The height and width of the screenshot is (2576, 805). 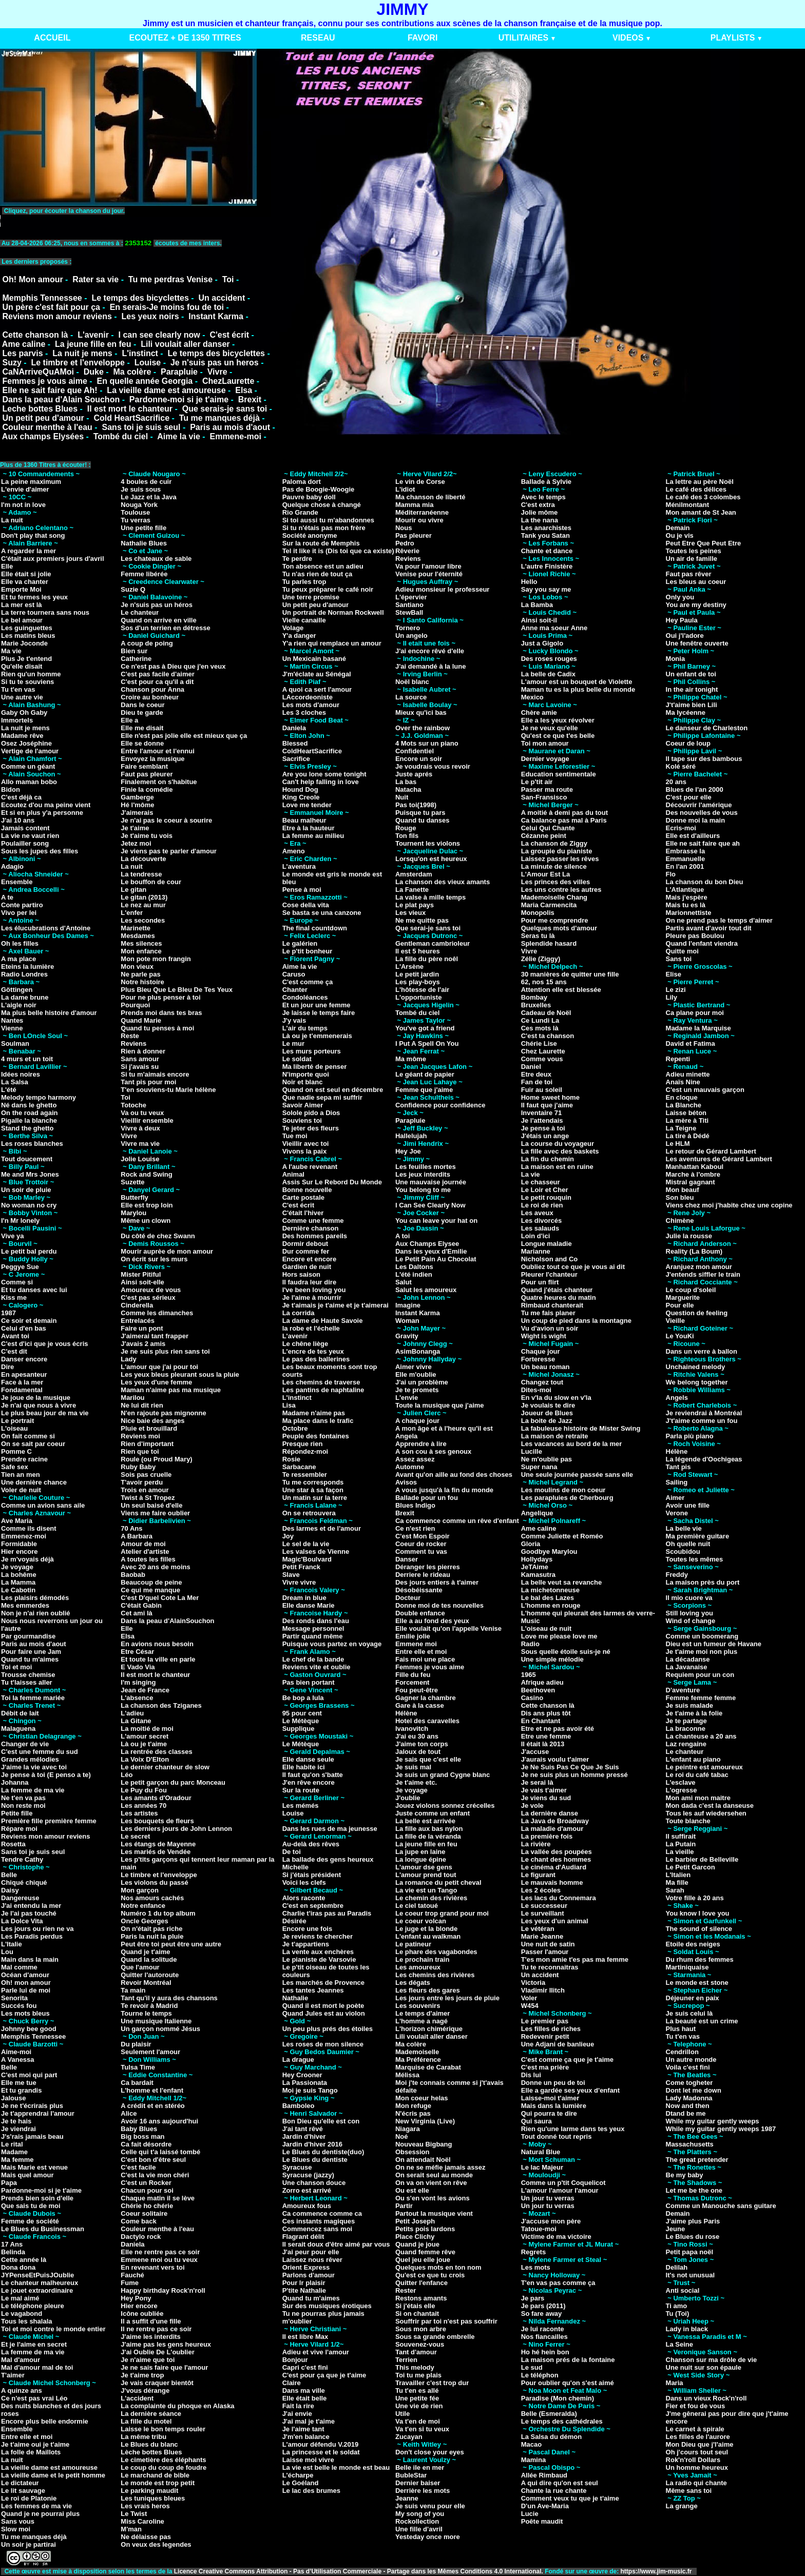 I want to click on Puisque tu pars, so click(x=420, y=812).